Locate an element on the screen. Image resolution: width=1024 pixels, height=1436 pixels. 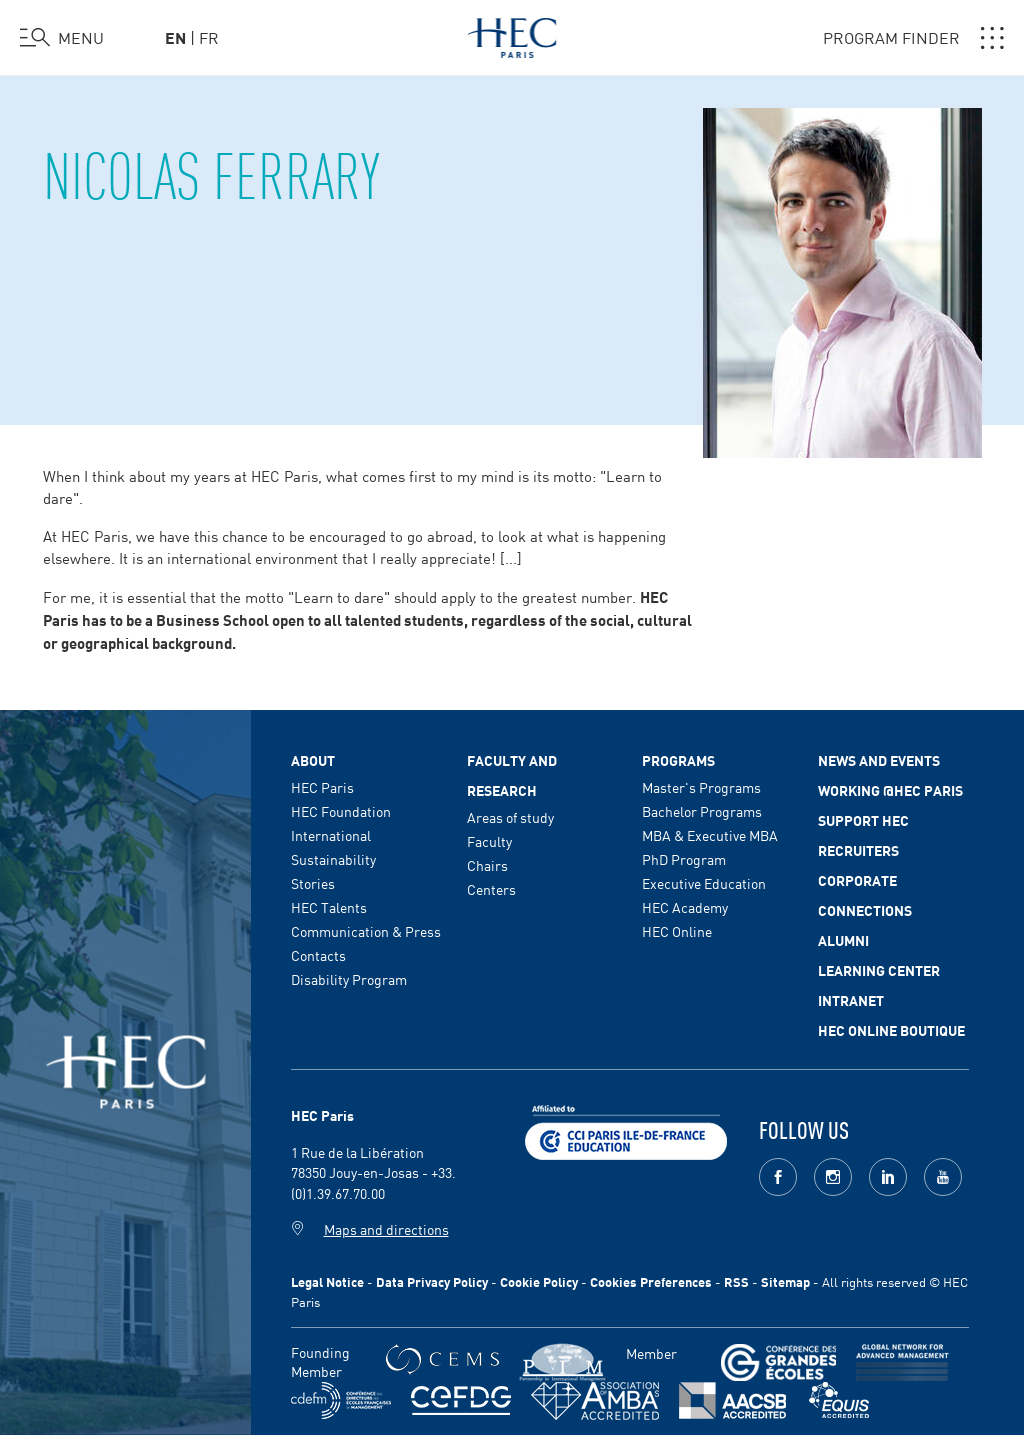
Learning Center is located at coordinates (879, 970).